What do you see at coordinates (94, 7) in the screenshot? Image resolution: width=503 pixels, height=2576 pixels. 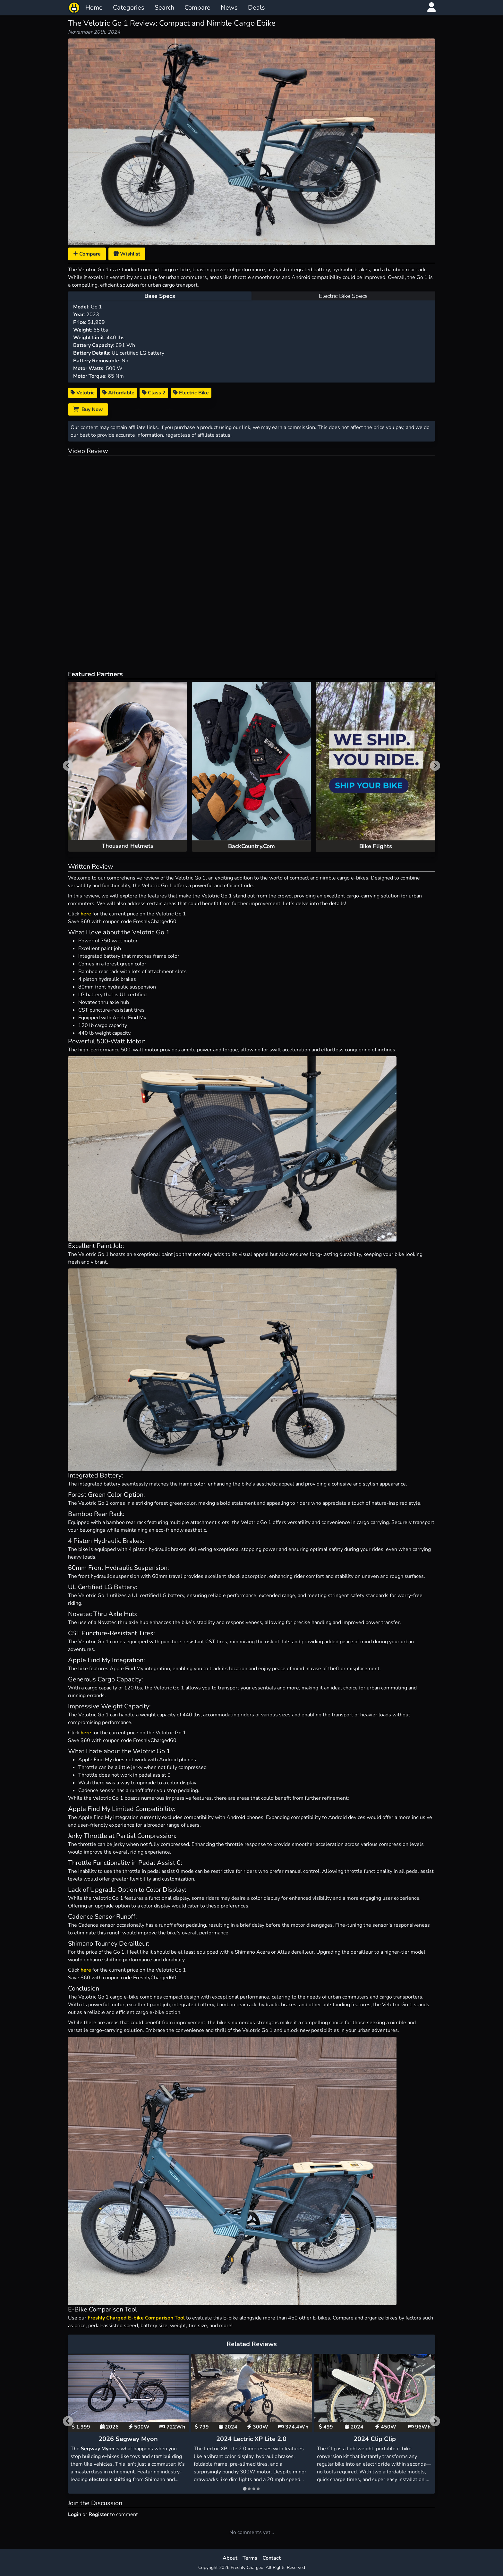 I see `Home` at bounding box center [94, 7].